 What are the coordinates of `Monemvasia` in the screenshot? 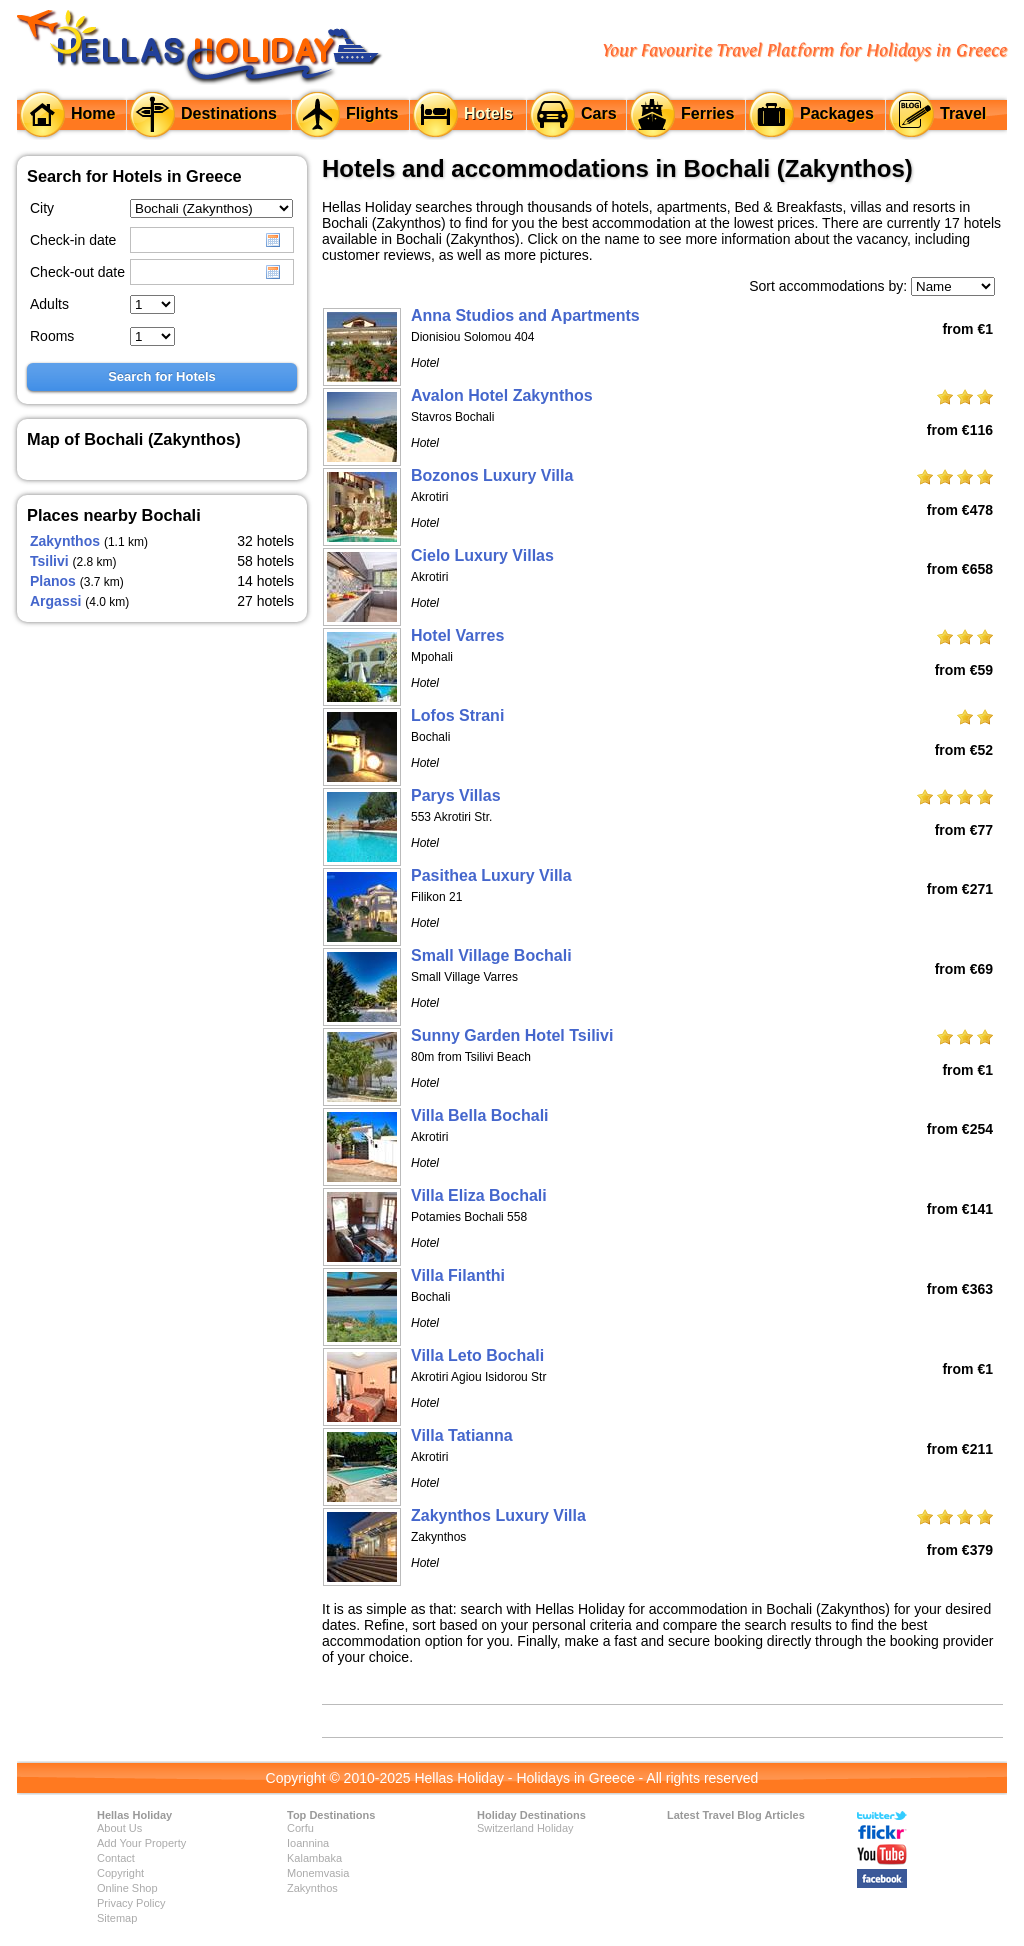 It's located at (318, 1873).